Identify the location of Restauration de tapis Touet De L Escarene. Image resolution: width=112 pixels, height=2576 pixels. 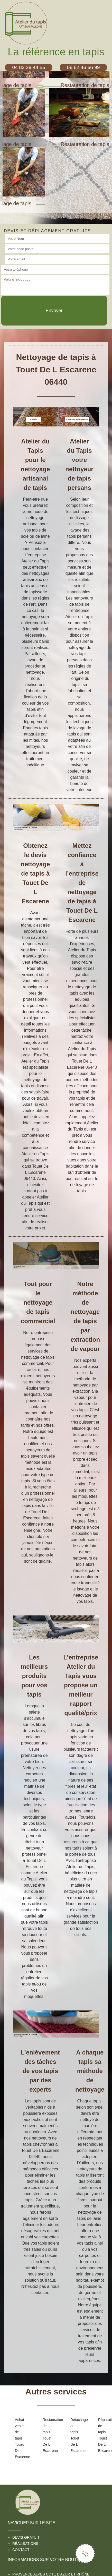
(48, 2435).